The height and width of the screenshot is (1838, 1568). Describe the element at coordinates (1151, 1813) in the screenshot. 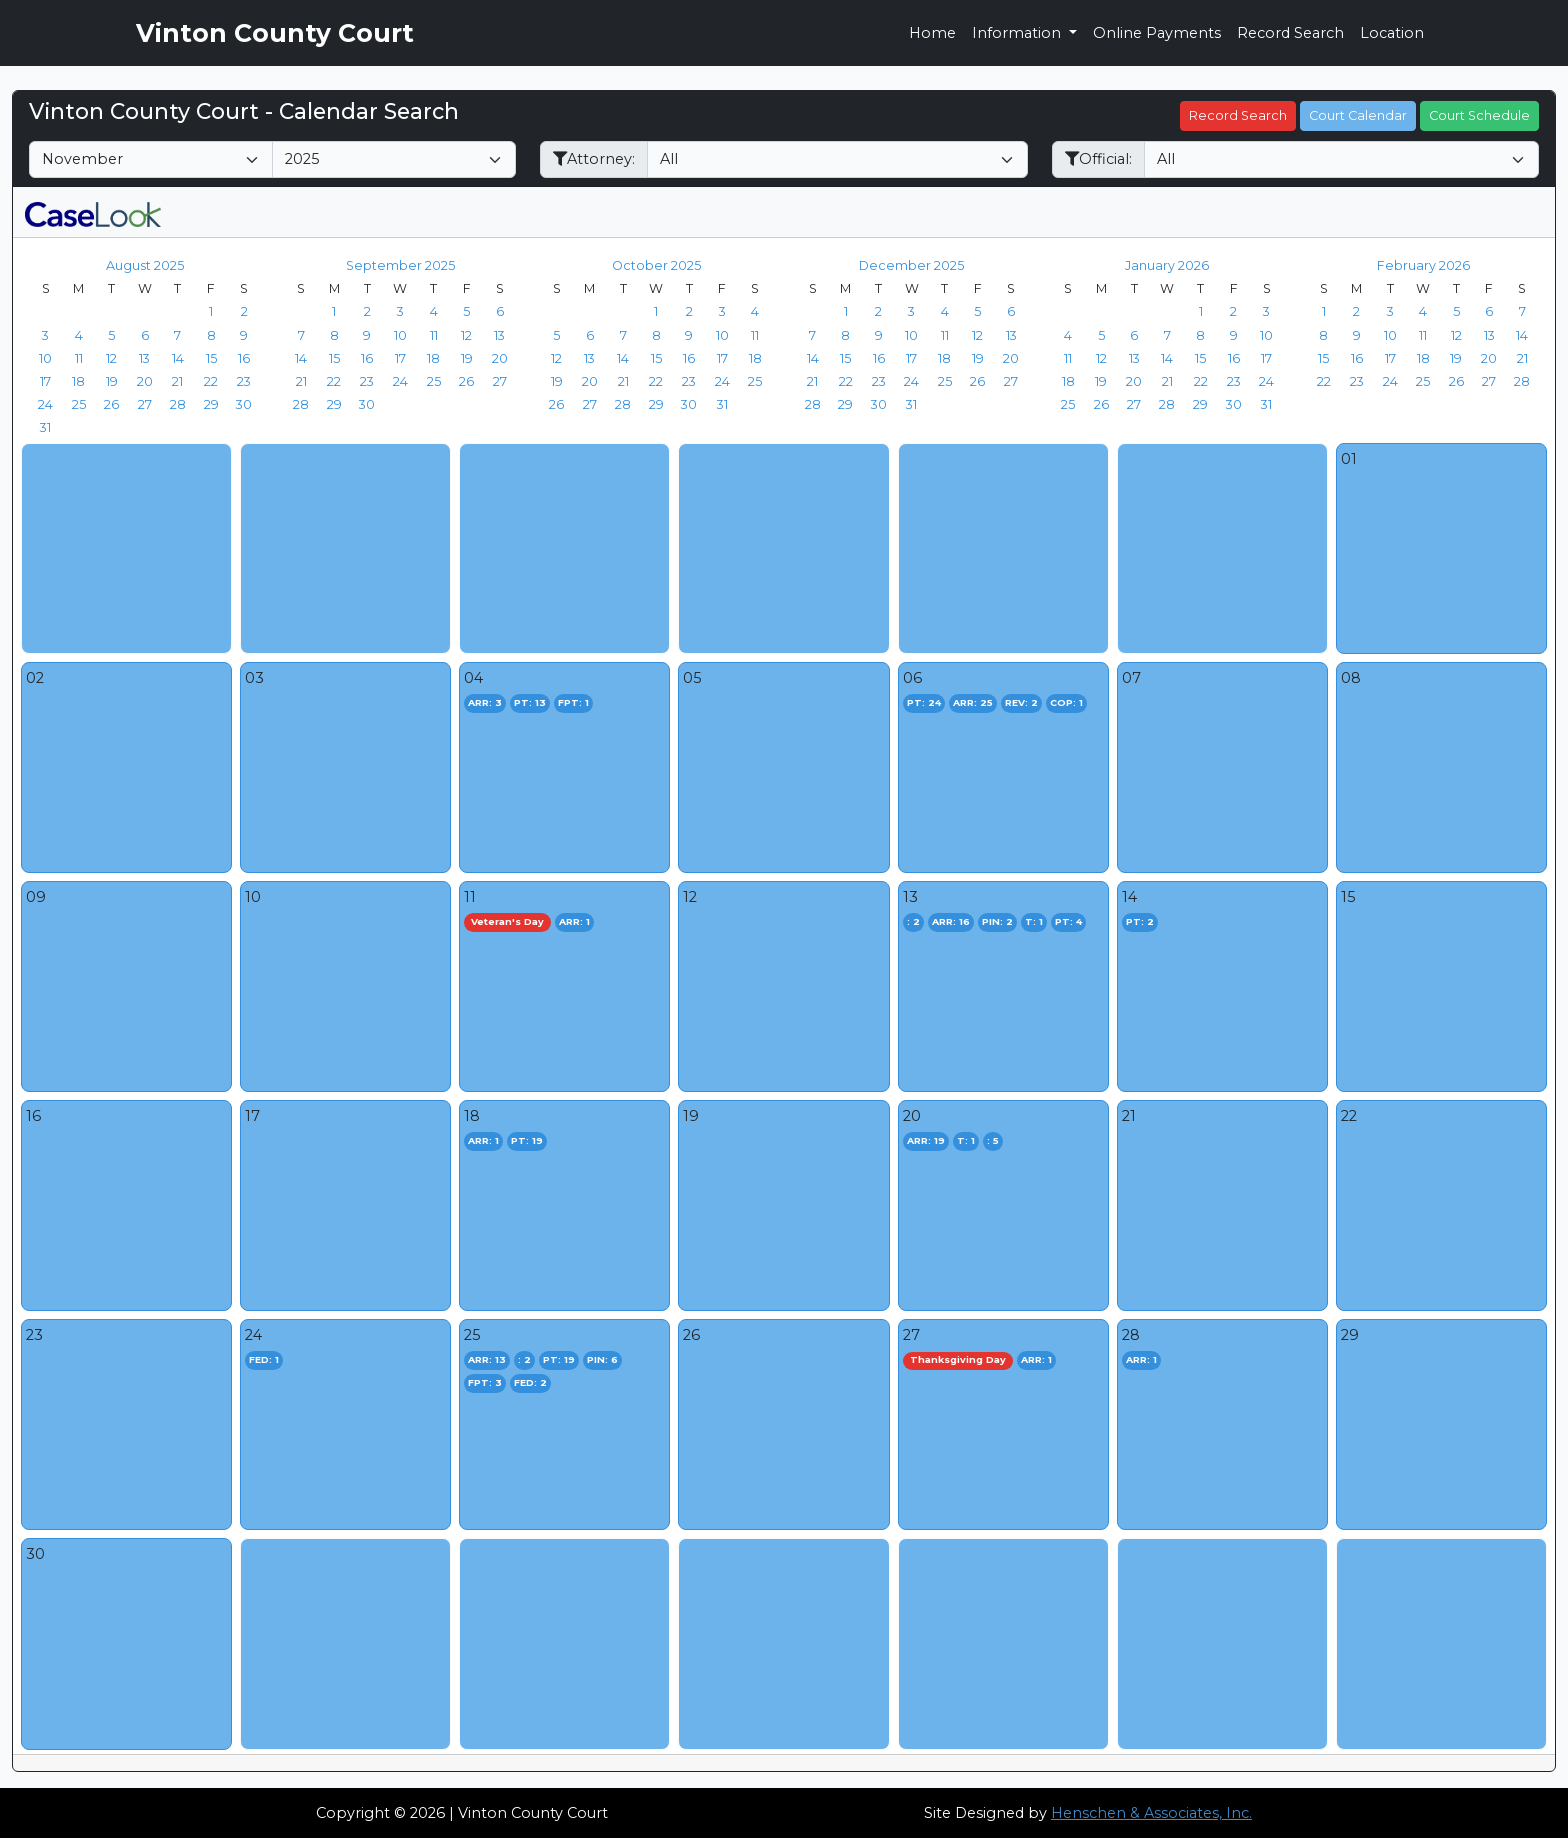

I see `Henschen & Associates, Inc.` at that location.